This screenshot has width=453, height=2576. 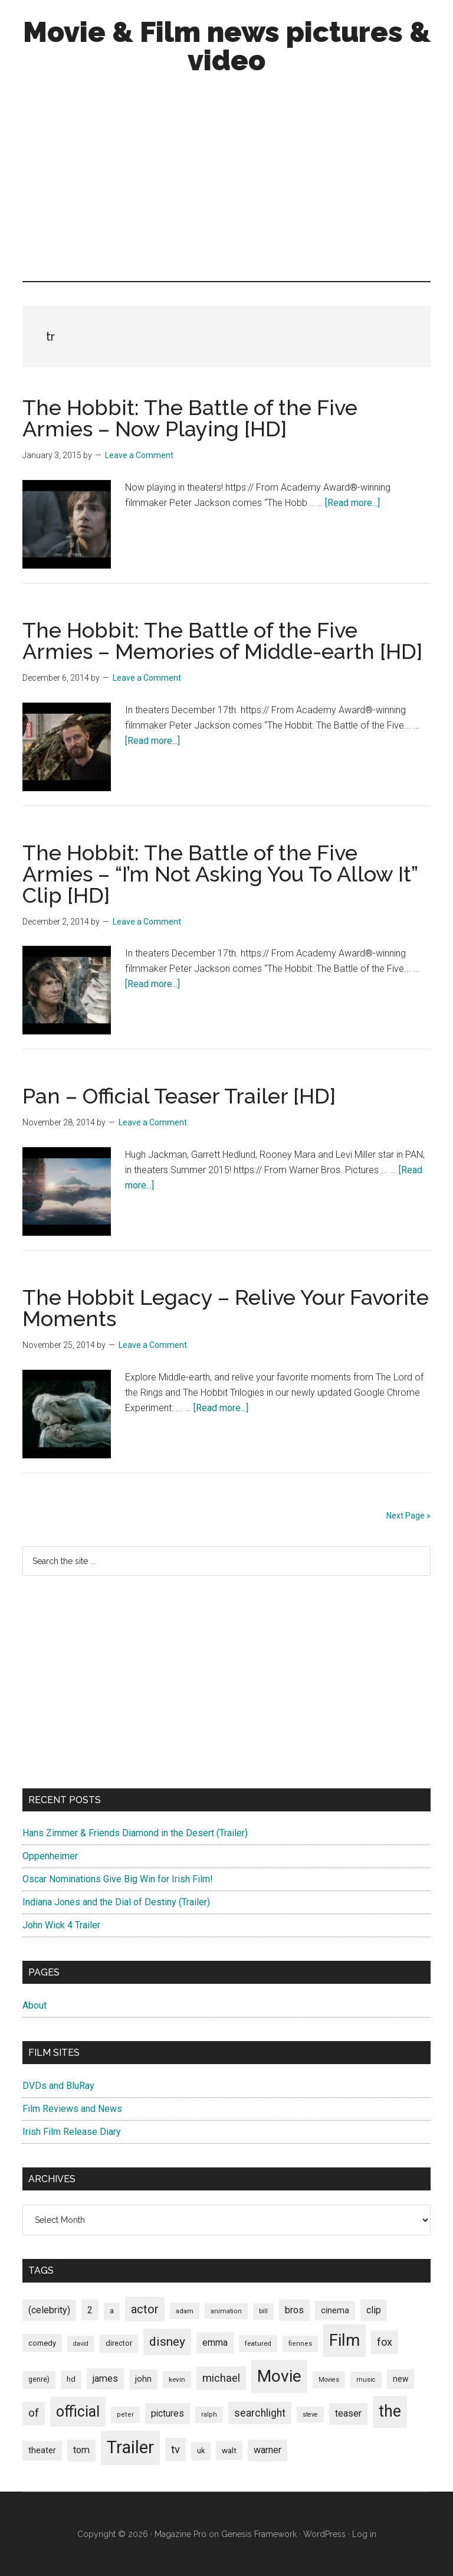 What do you see at coordinates (50, 1856) in the screenshot?
I see `Oppenheimer` at bounding box center [50, 1856].